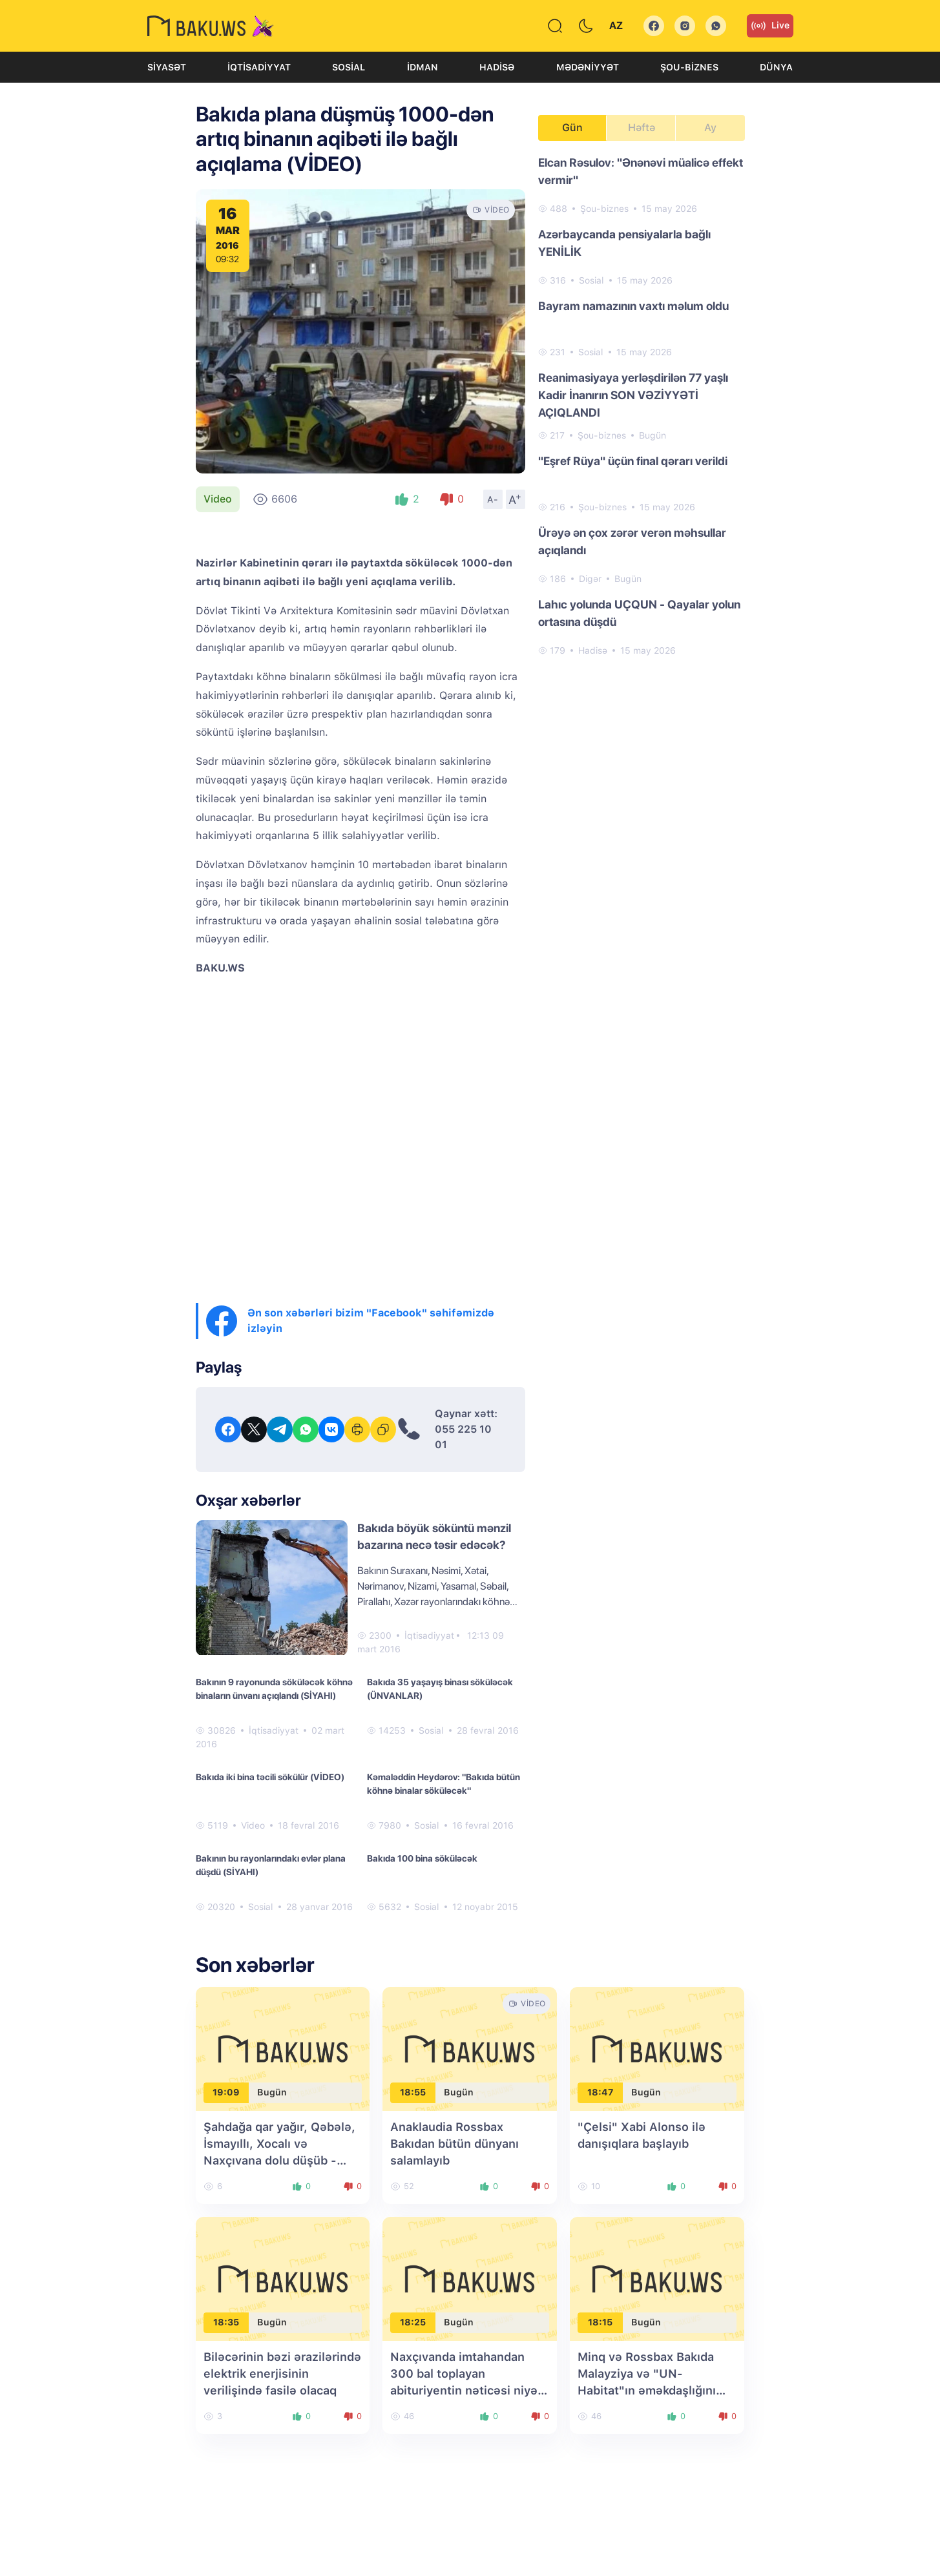 The width and height of the screenshot is (940, 2576). What do you see at coordinates (639, 612) in the screenshot?
I see `Lahıc yolunda UÇQUN - Qayalar yolun ortasına düşdü` at bounding box center [639, 612].